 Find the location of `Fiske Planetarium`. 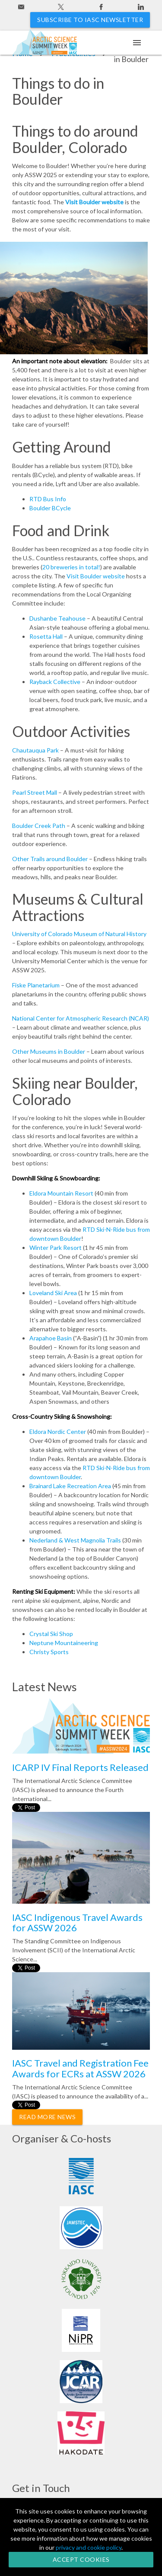

Fiske Planetarium is located at coordinates (36, 985).